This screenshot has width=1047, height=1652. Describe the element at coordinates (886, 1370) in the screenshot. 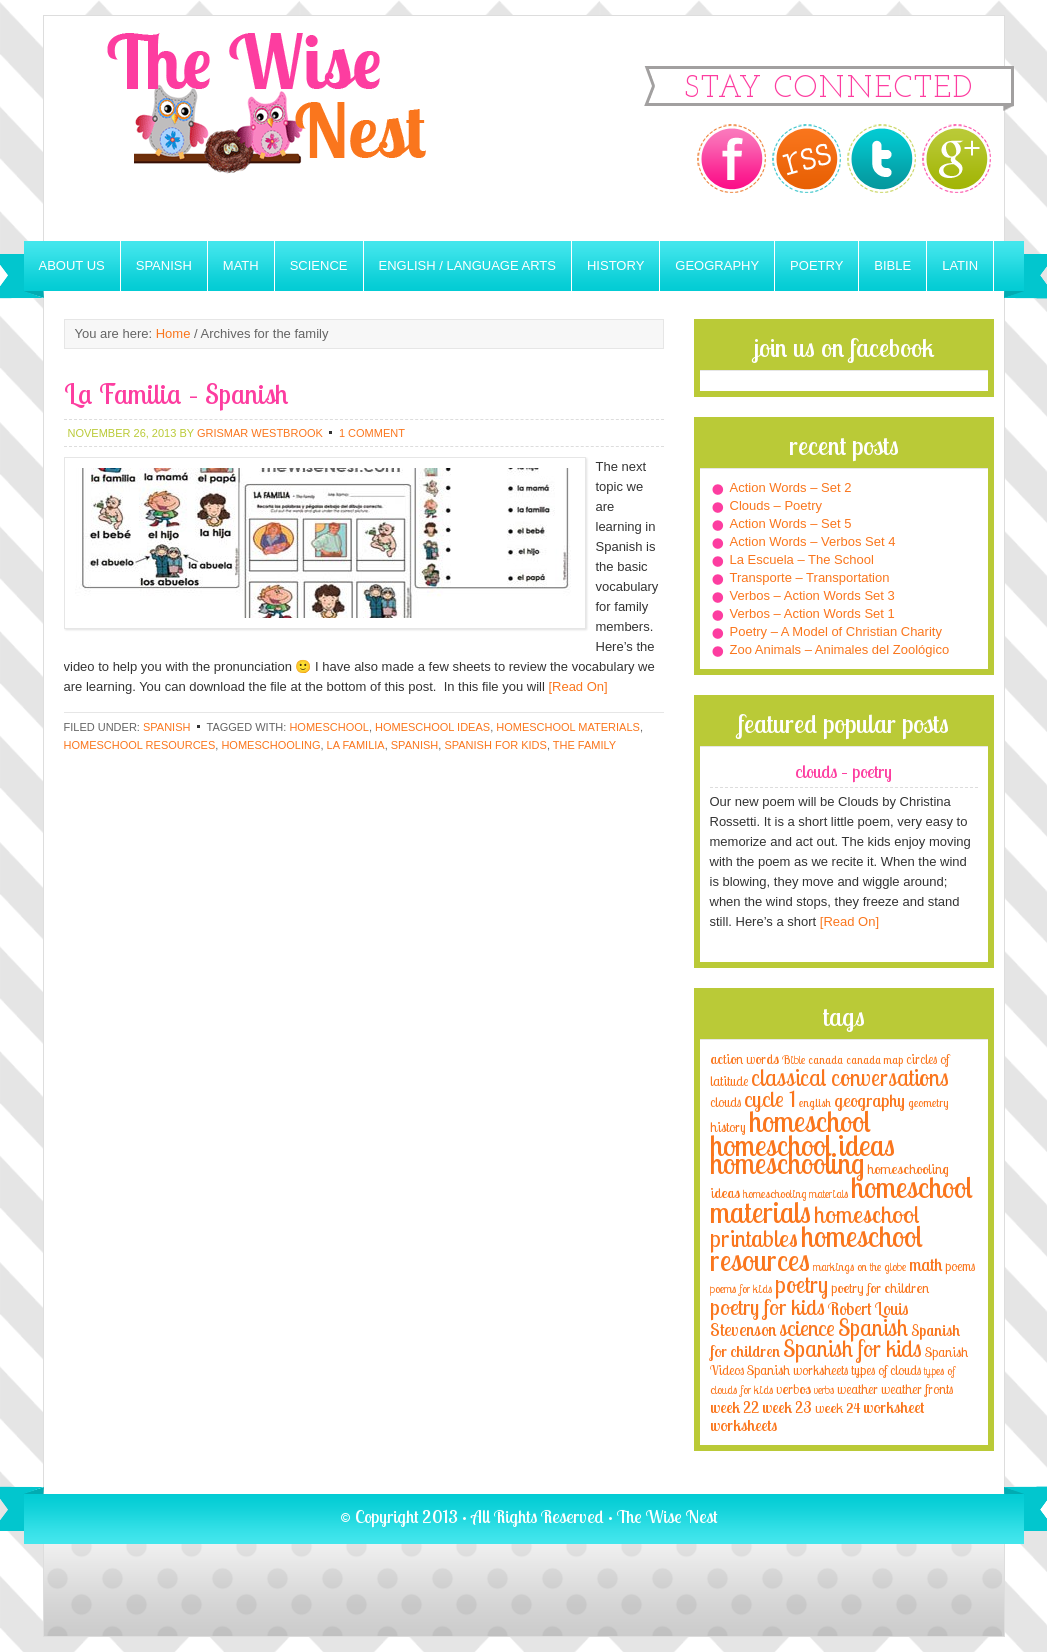

I see `types of clouds [types of clouds (4 items)]` at that location.